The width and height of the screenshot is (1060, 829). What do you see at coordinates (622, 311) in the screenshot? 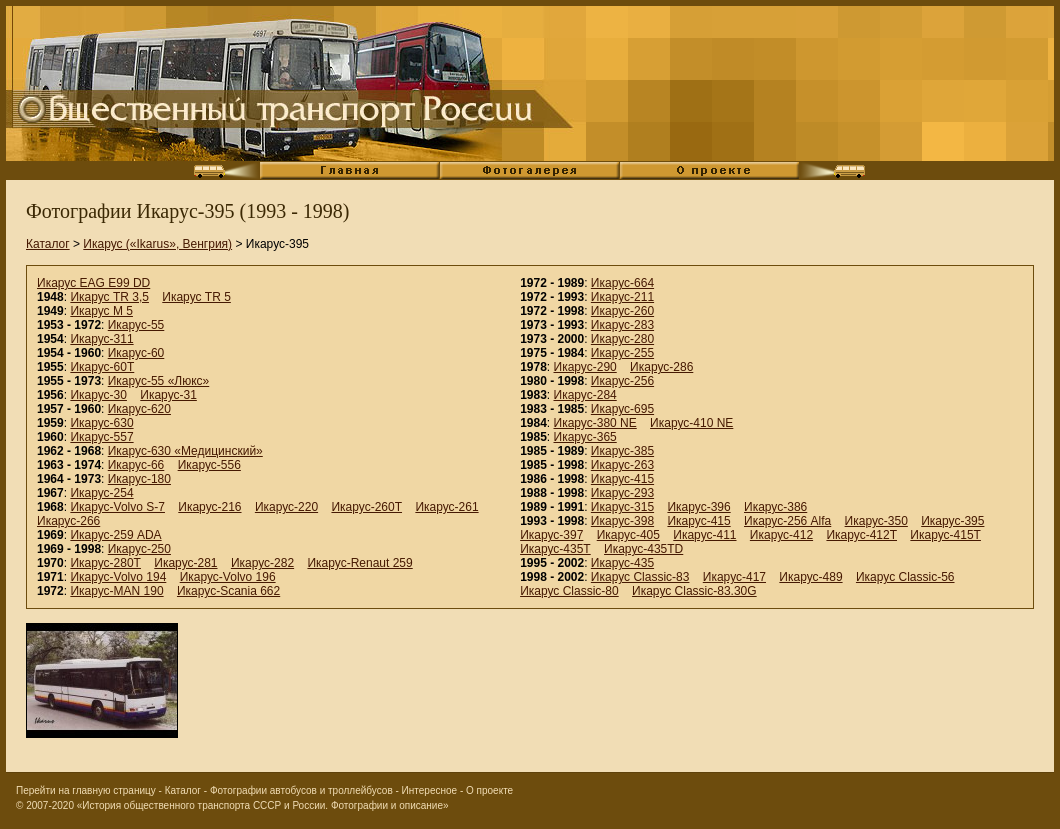
I see `Икарус-260` at bounding box center [622, 311].